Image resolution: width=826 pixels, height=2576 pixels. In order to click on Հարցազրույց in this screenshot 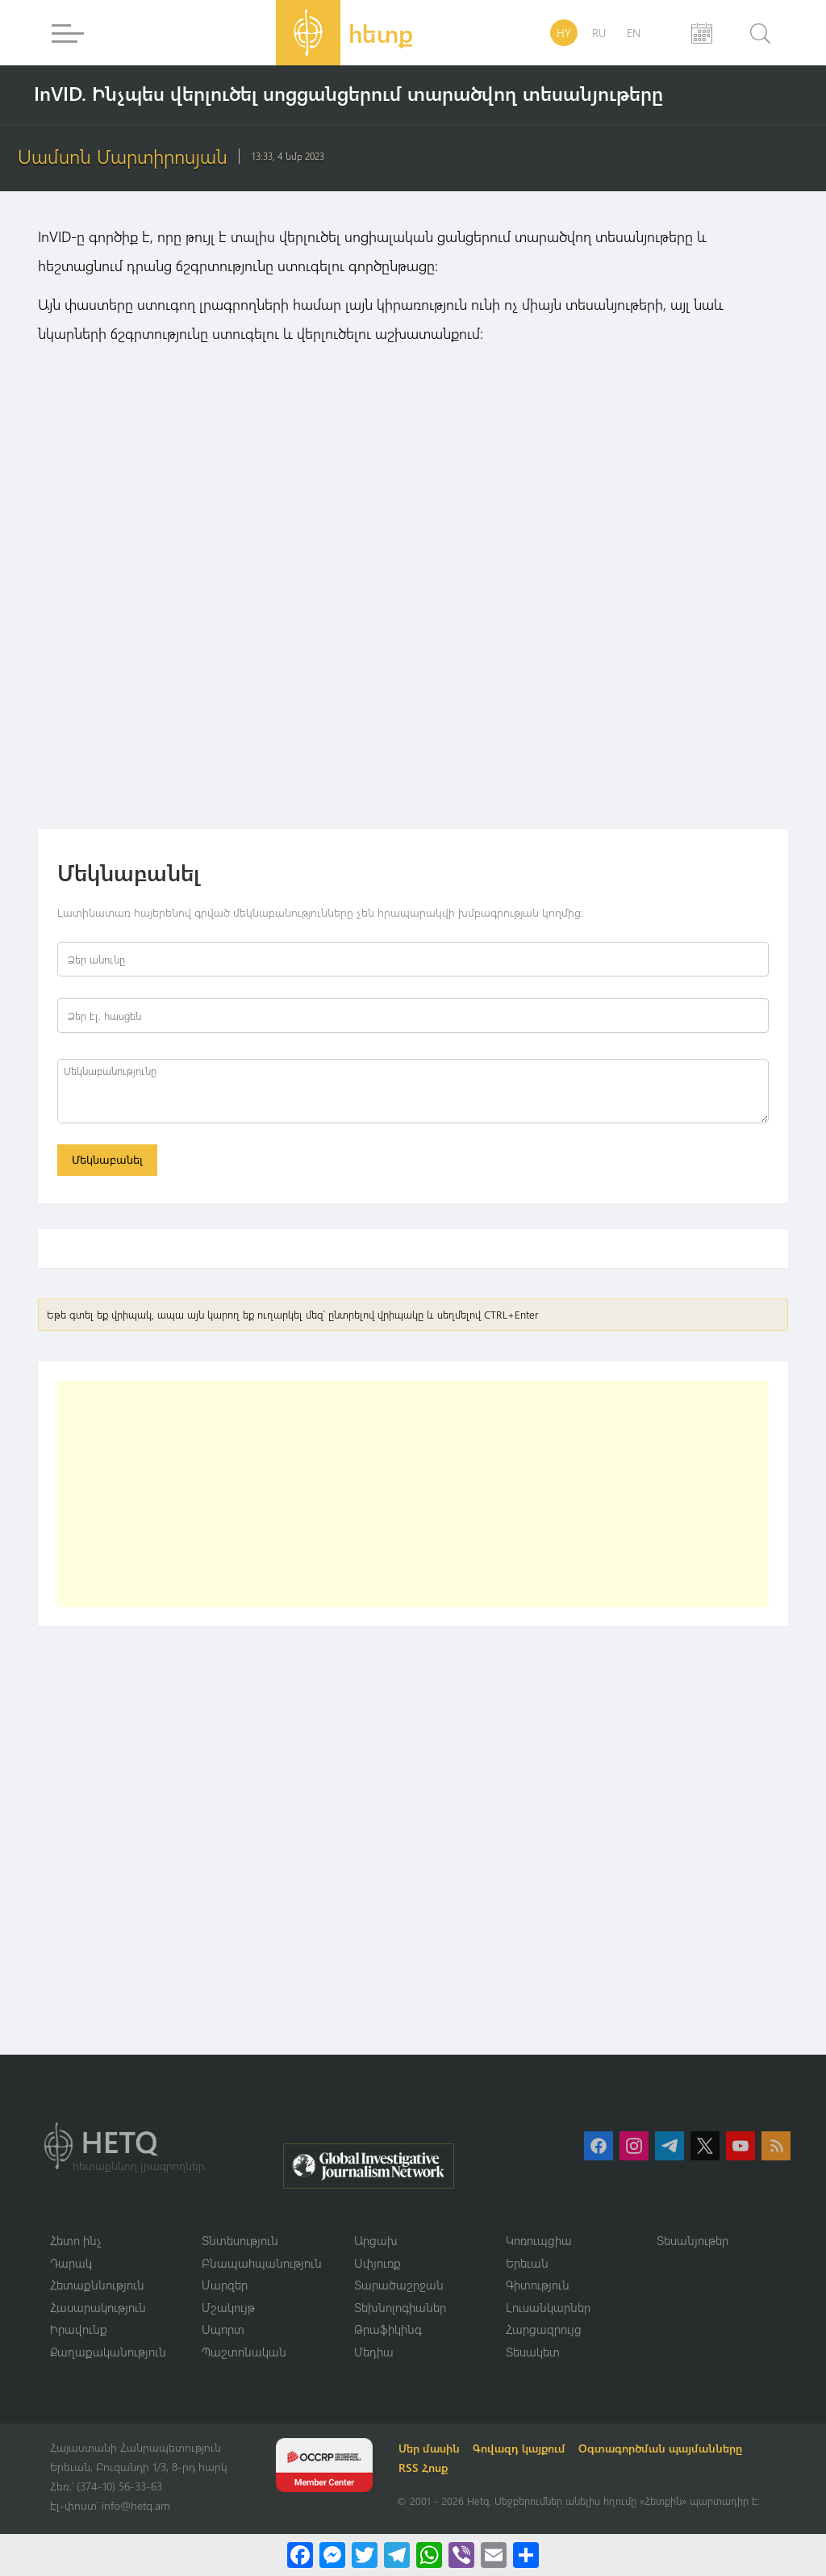, I will do `click(544, 2329)`.